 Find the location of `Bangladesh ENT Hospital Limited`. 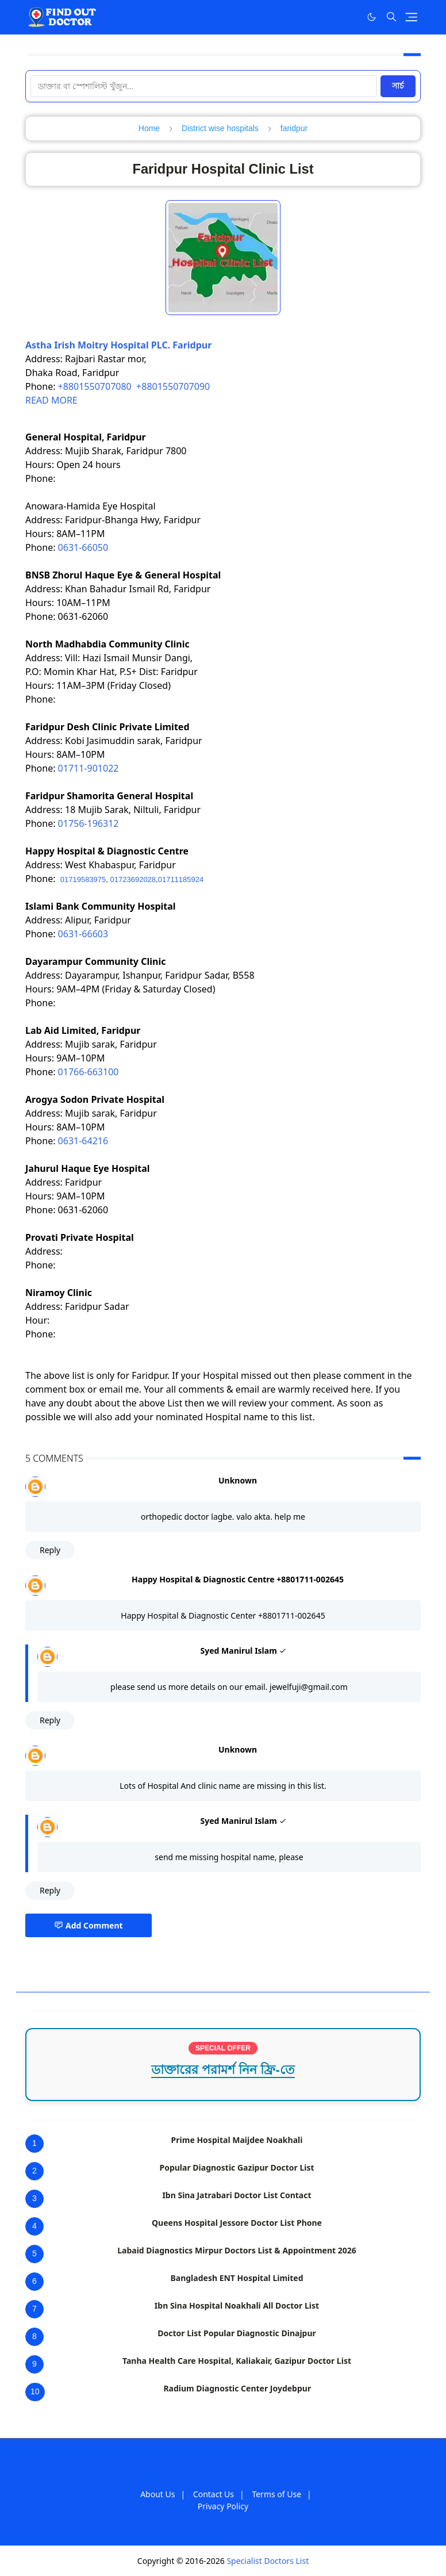

Bangladesh ENT Hospital Limited is located at coordinates (236, 2277).